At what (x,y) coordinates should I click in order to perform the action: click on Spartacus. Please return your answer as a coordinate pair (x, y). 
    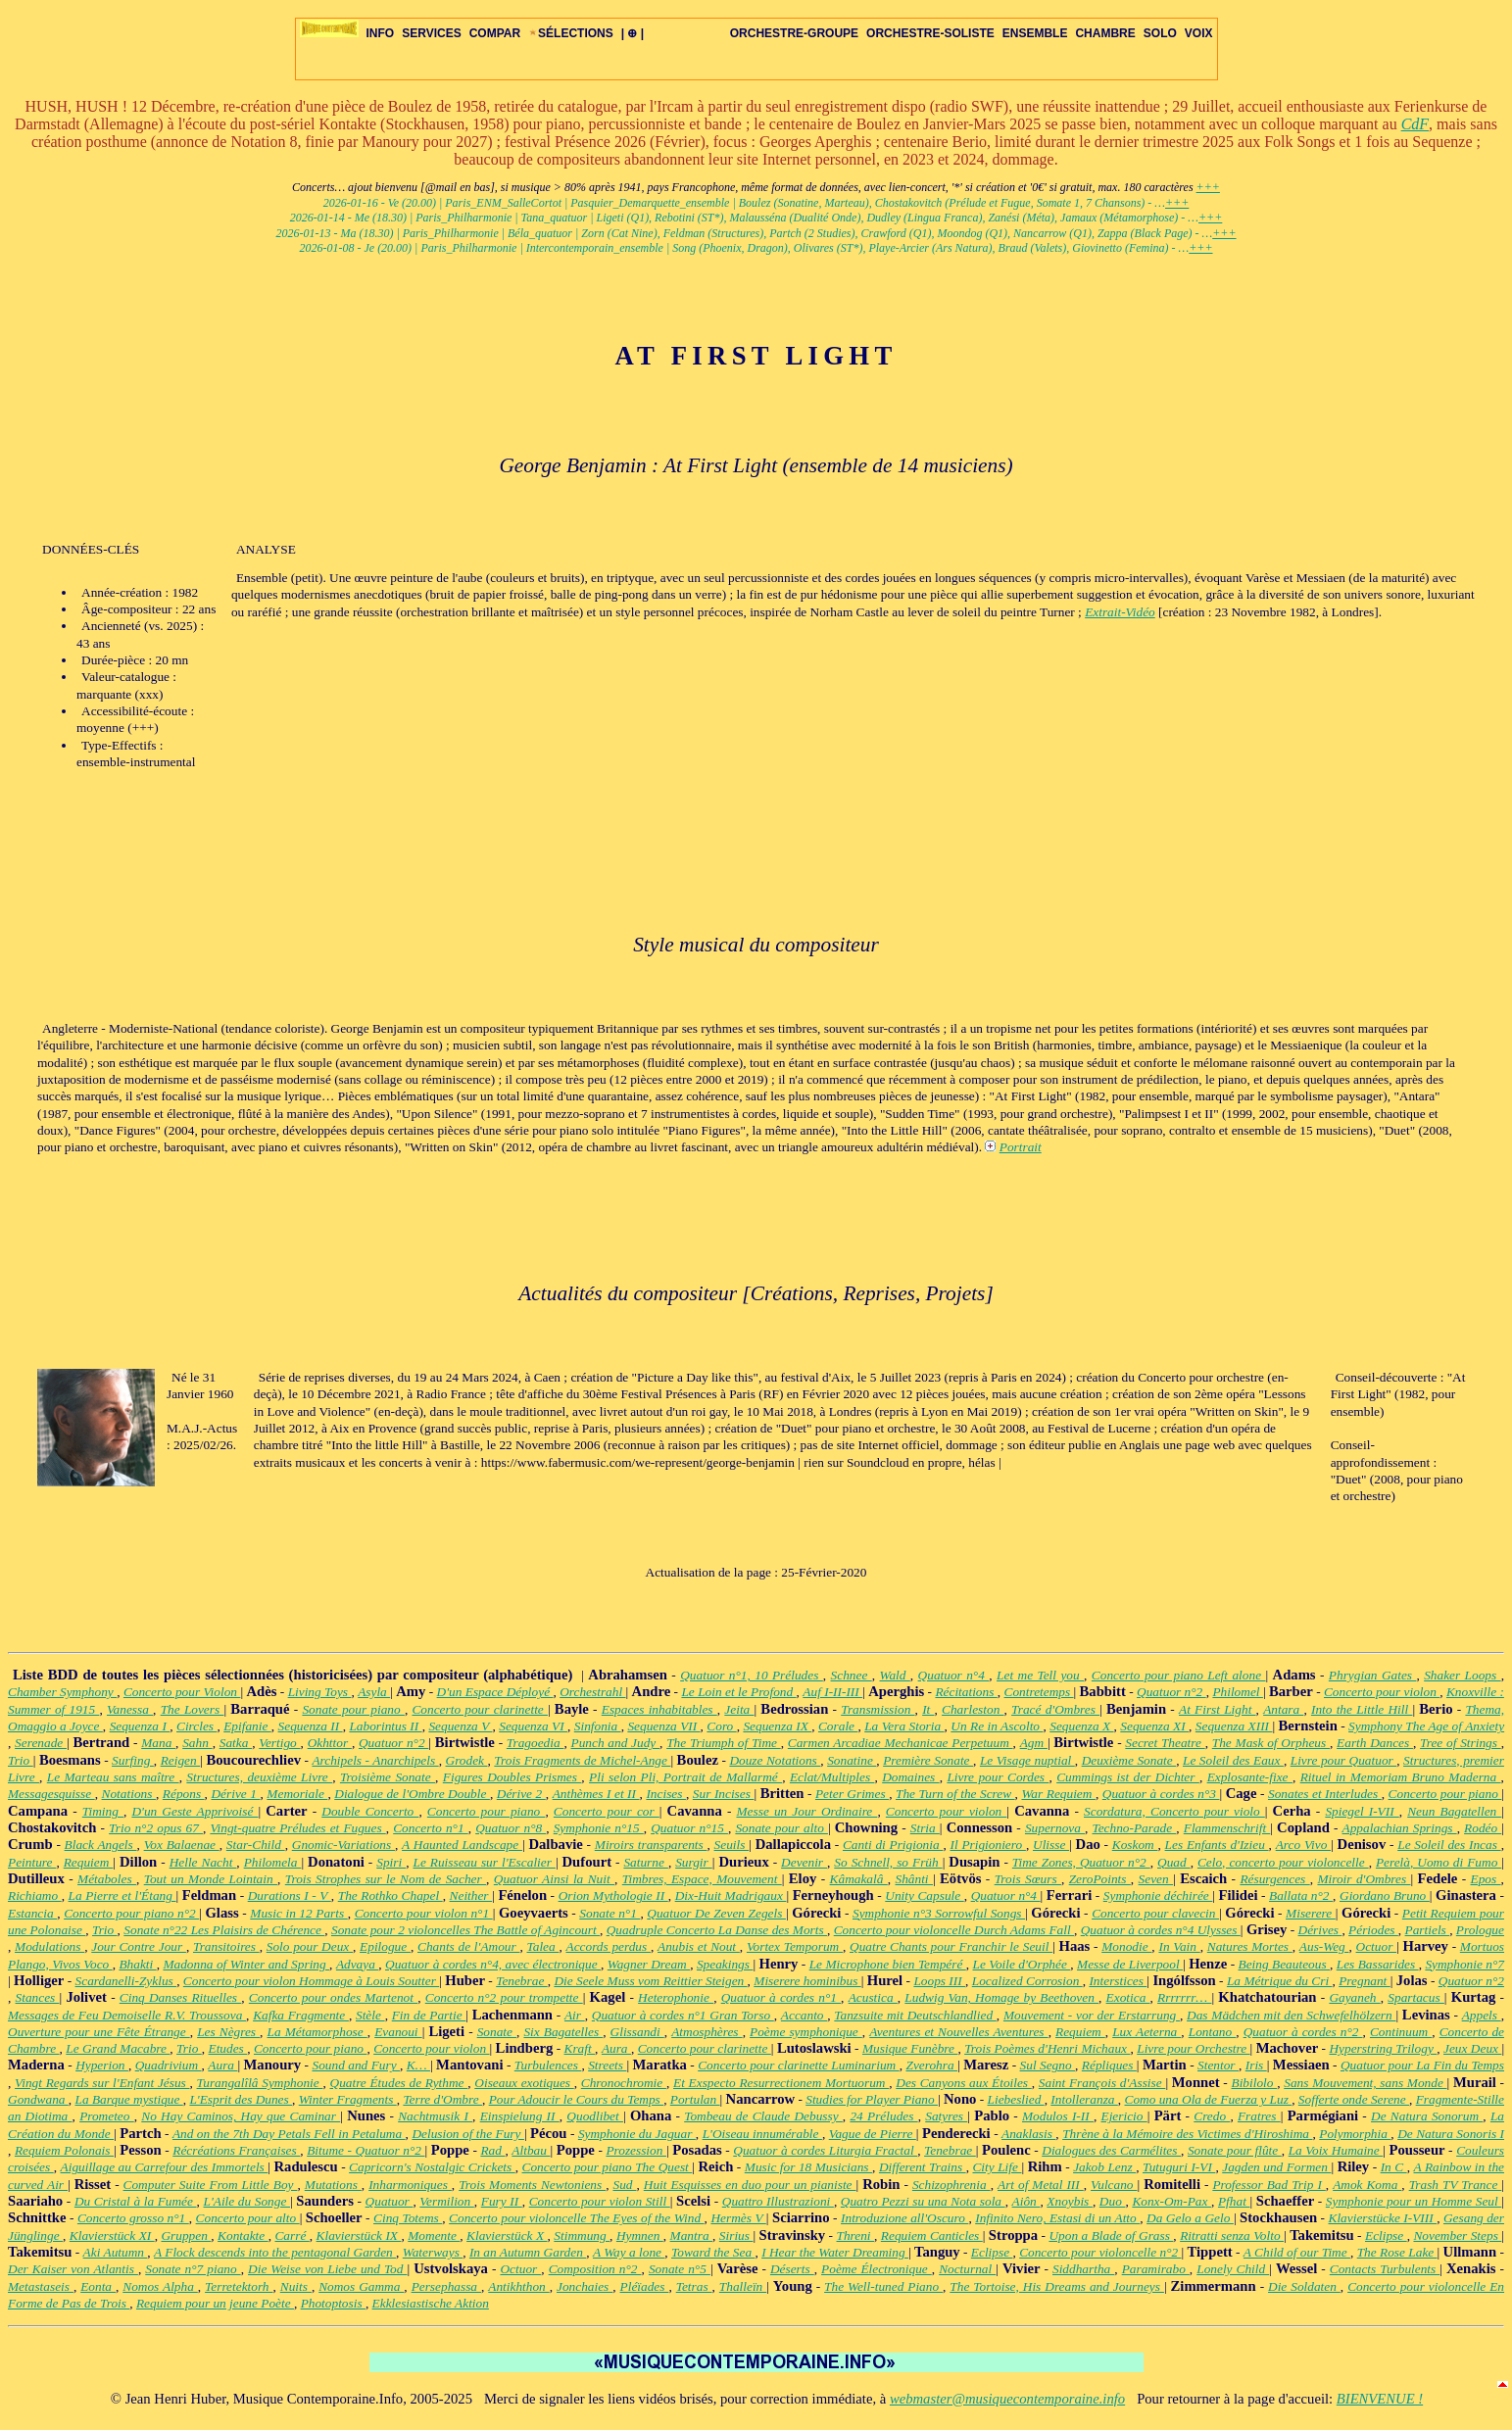
    Looking at the image, I should click on (1416, 1997).